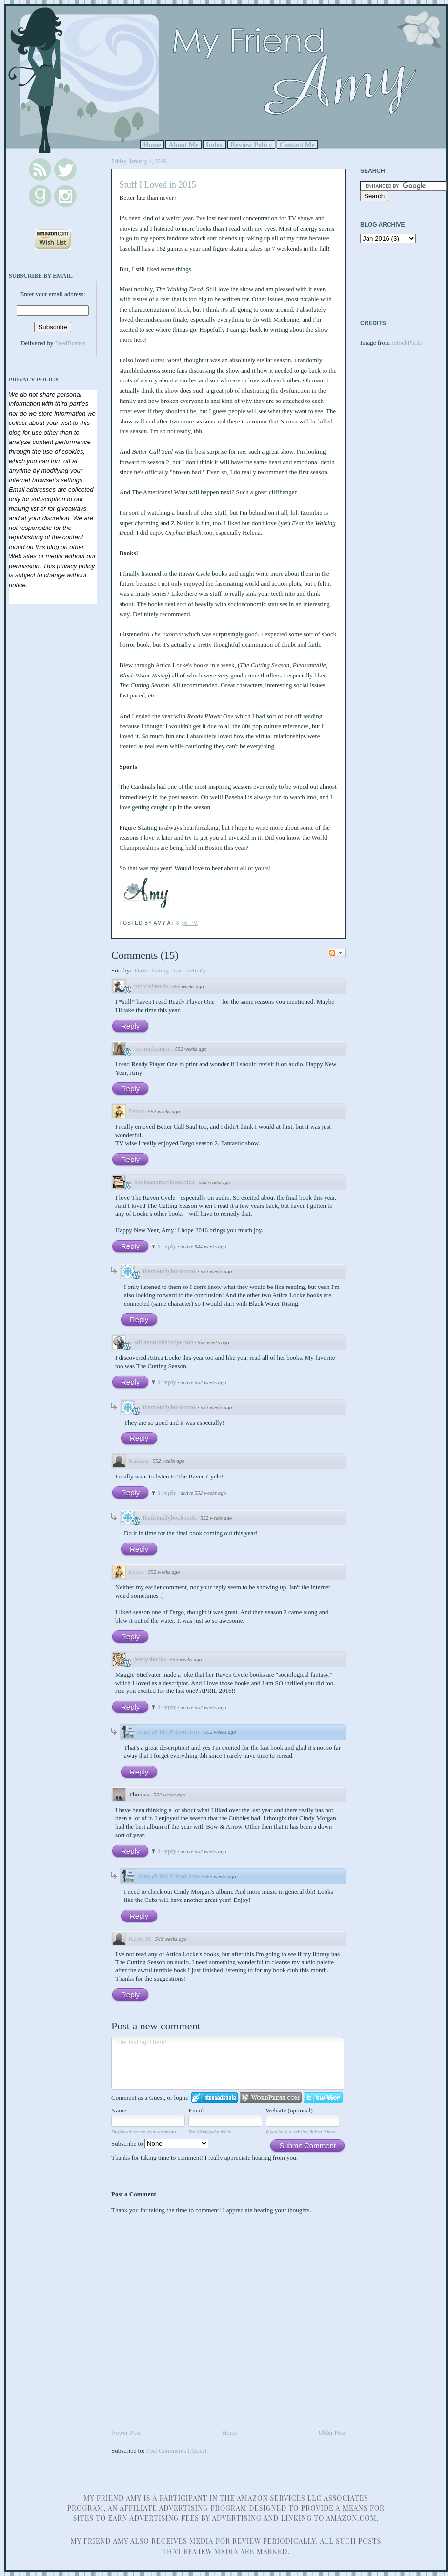 This screenshot has height=2576, width=448. I want to click on iStockPhoto, so click(407, 342).